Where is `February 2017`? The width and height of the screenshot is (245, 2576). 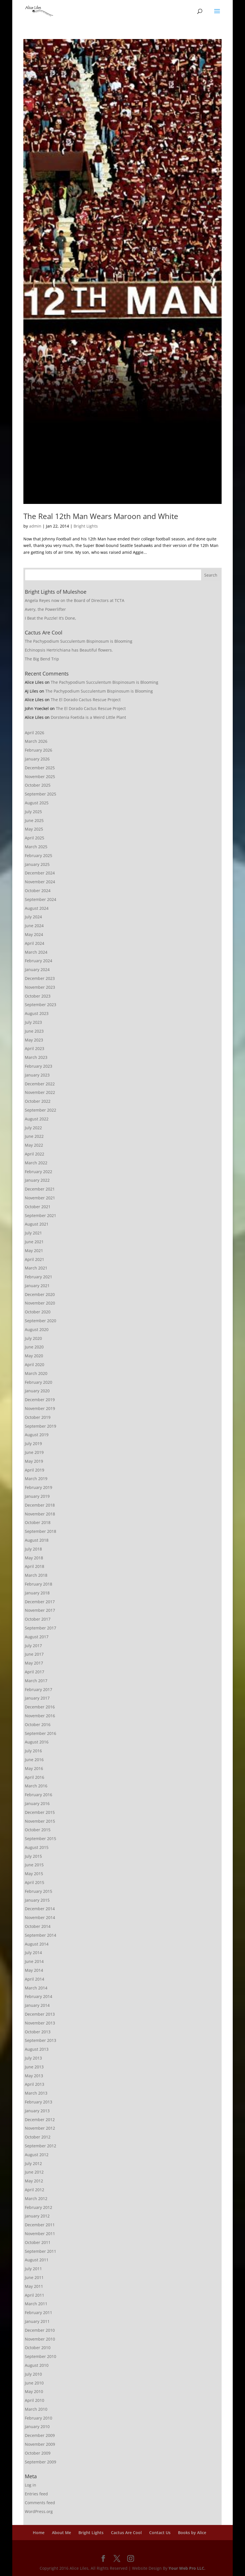 February 2017 is located at coordinates (38, 1689).